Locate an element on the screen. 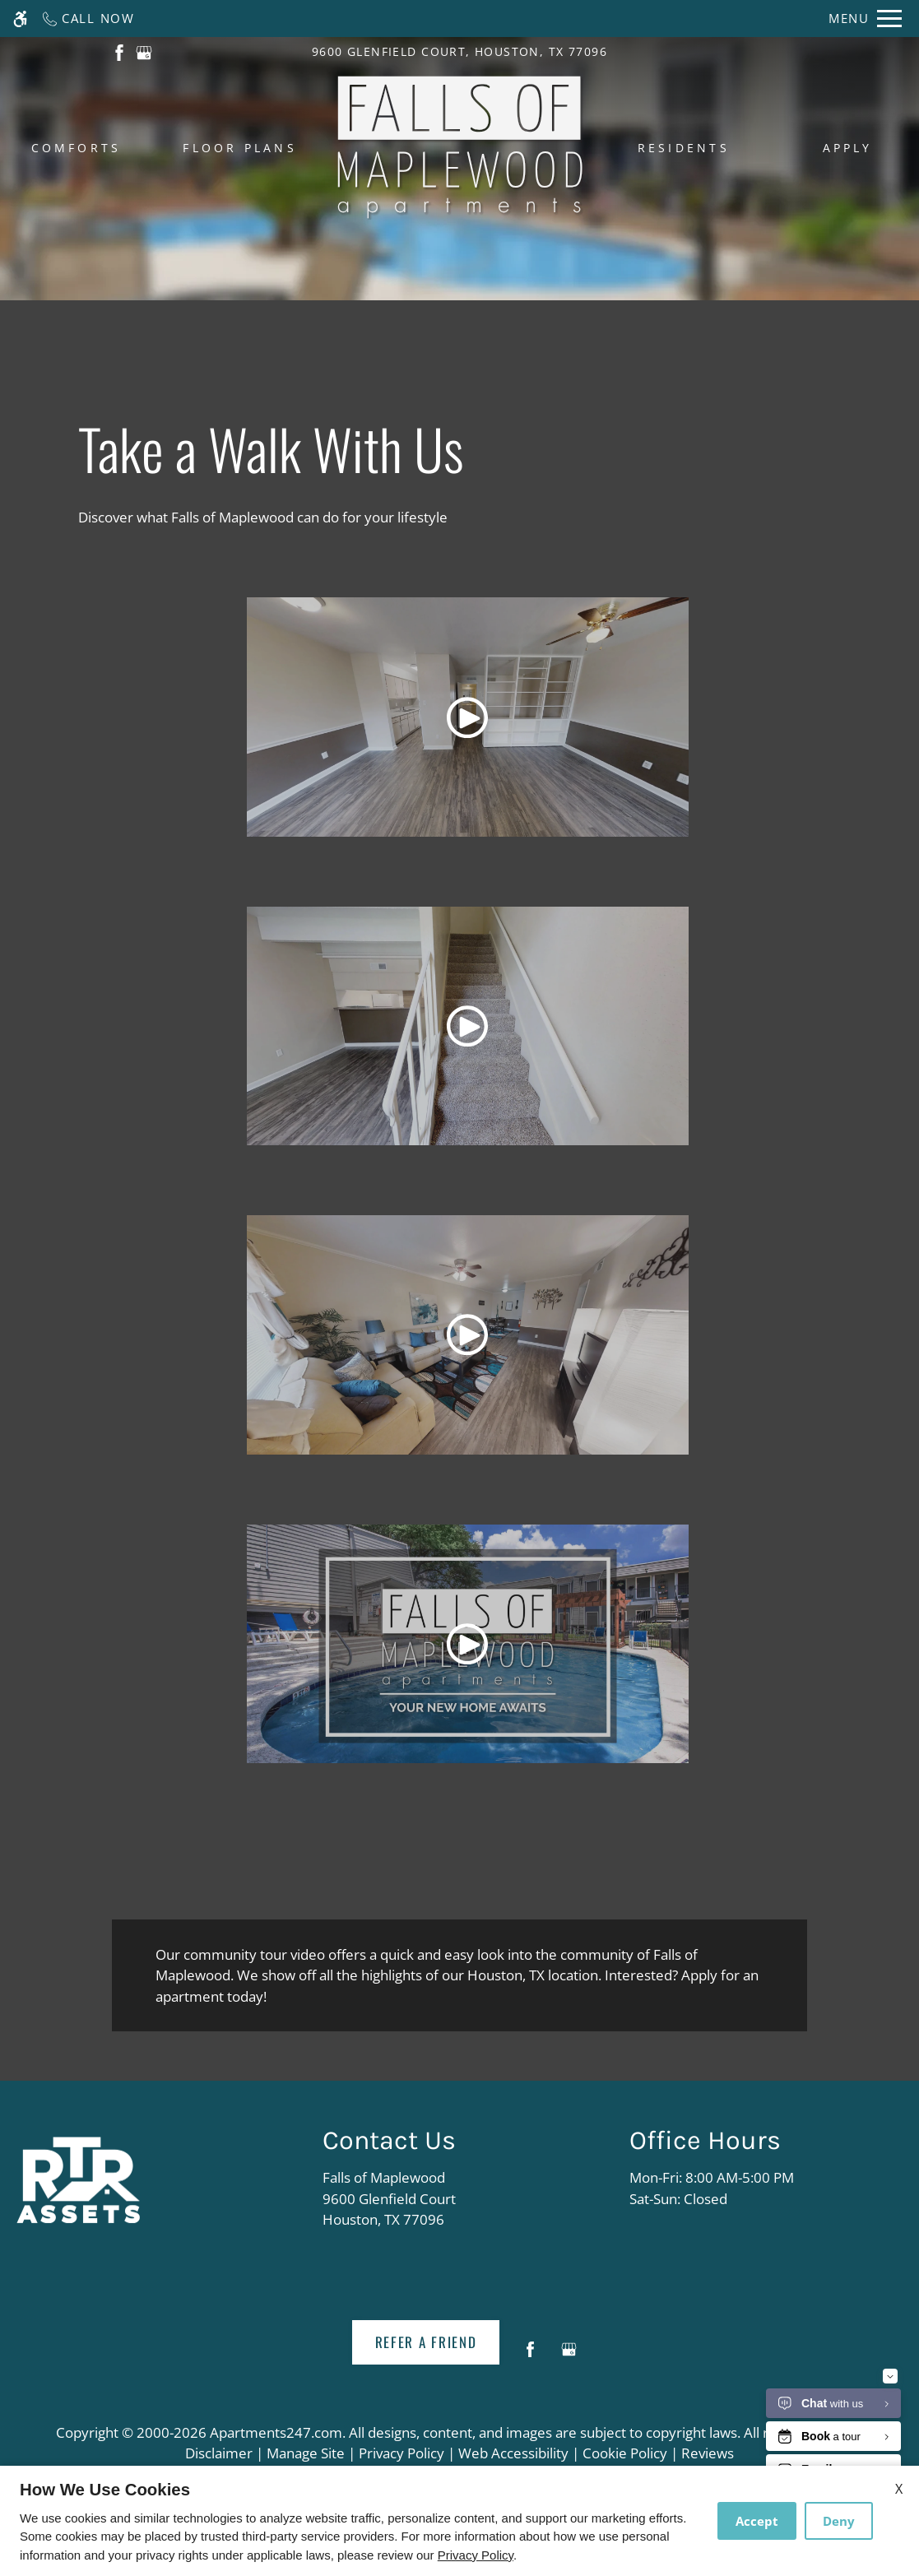 The width and height of the screenshot is (919, 2576). Manage Site is located at coordinates (306, 2453).